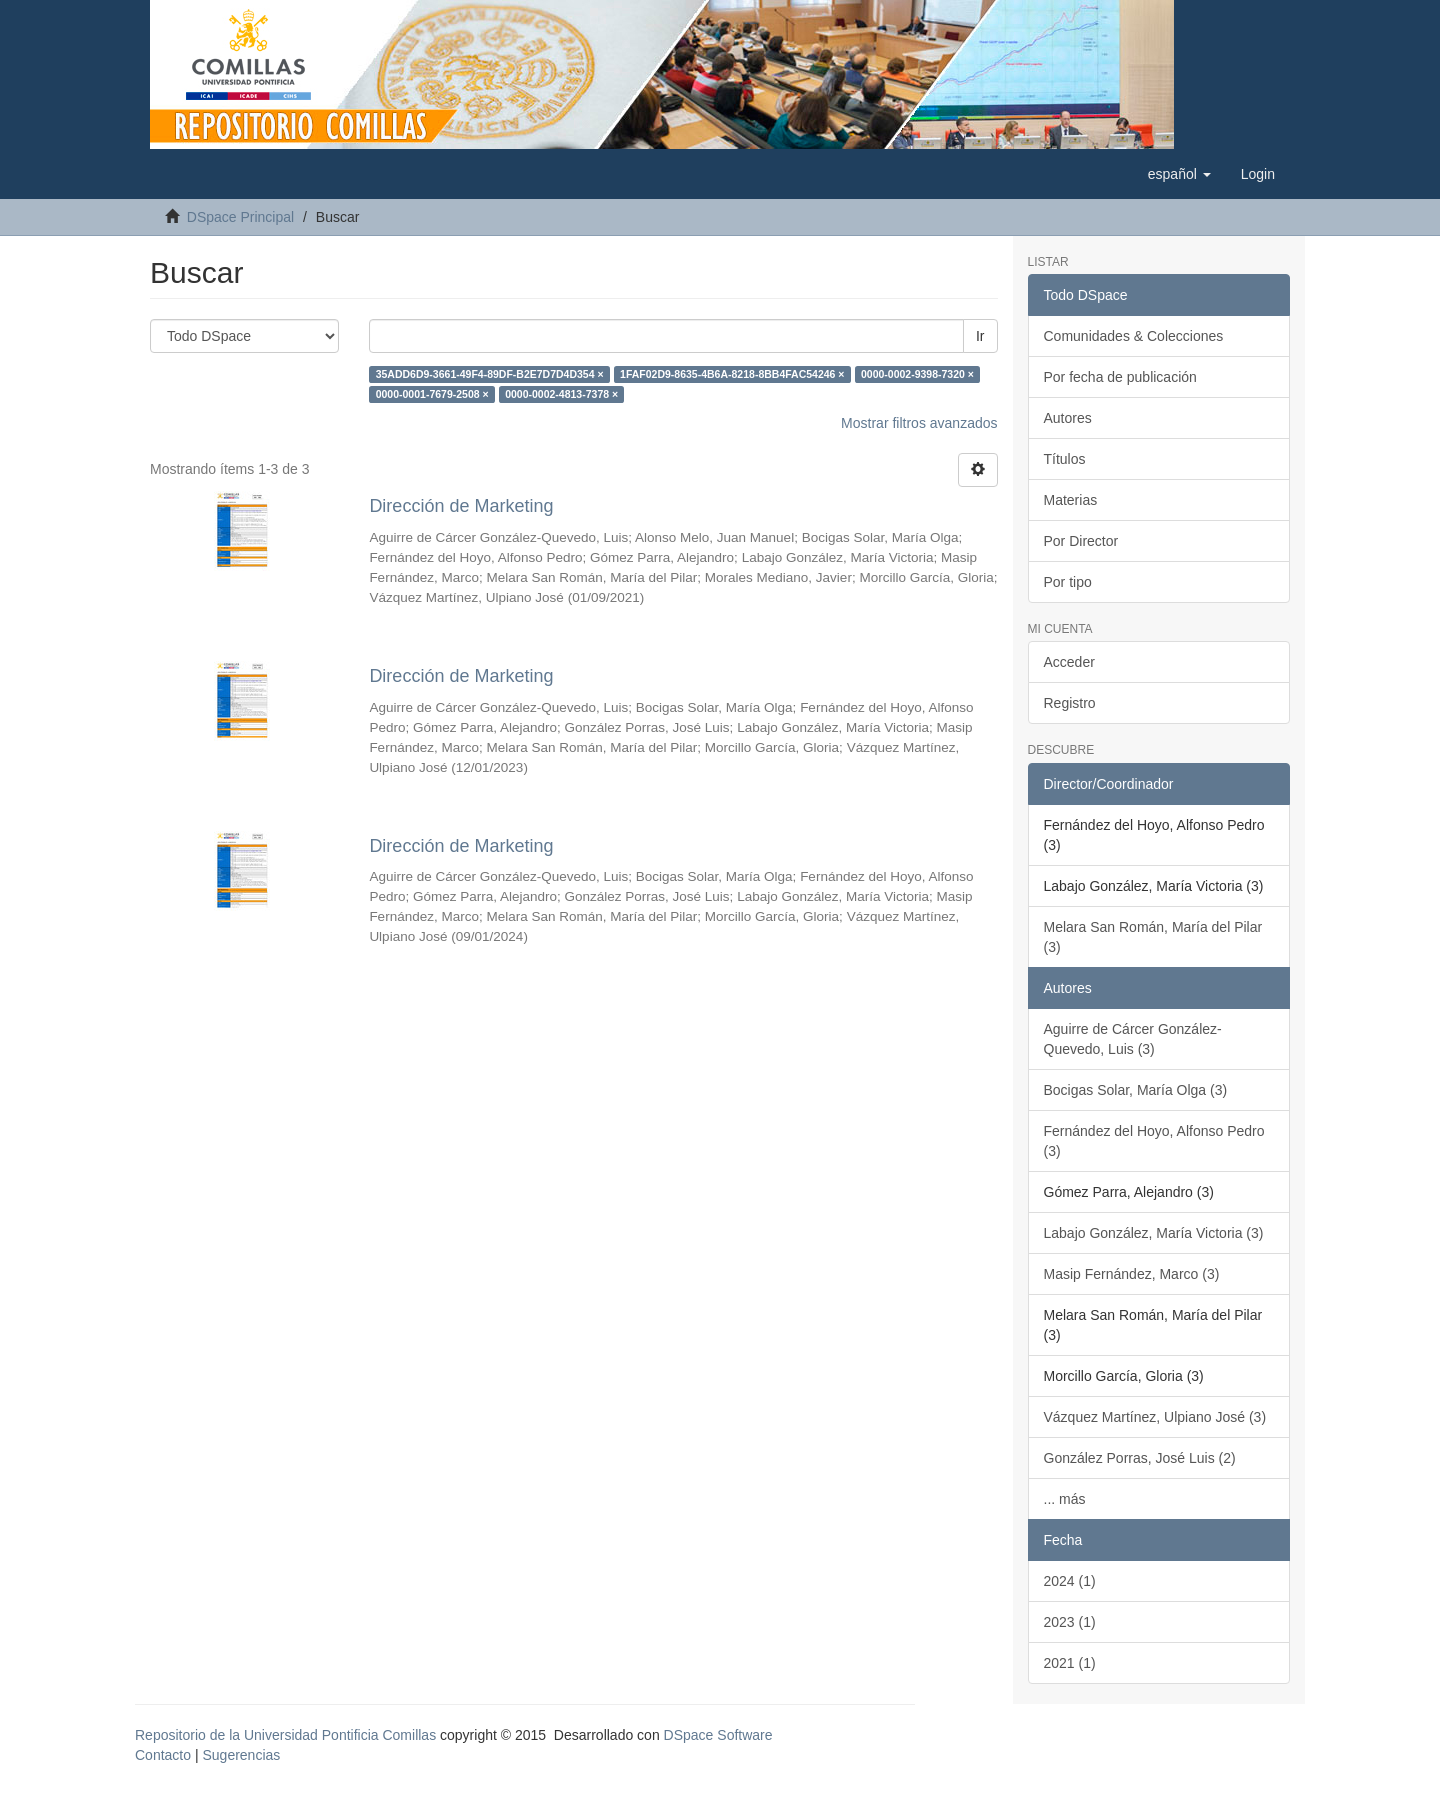 The image size is (1440, 1795). Describe the element at coordinates (1070, 1581) in the screenshot. I see `2024 (1)` at that location.